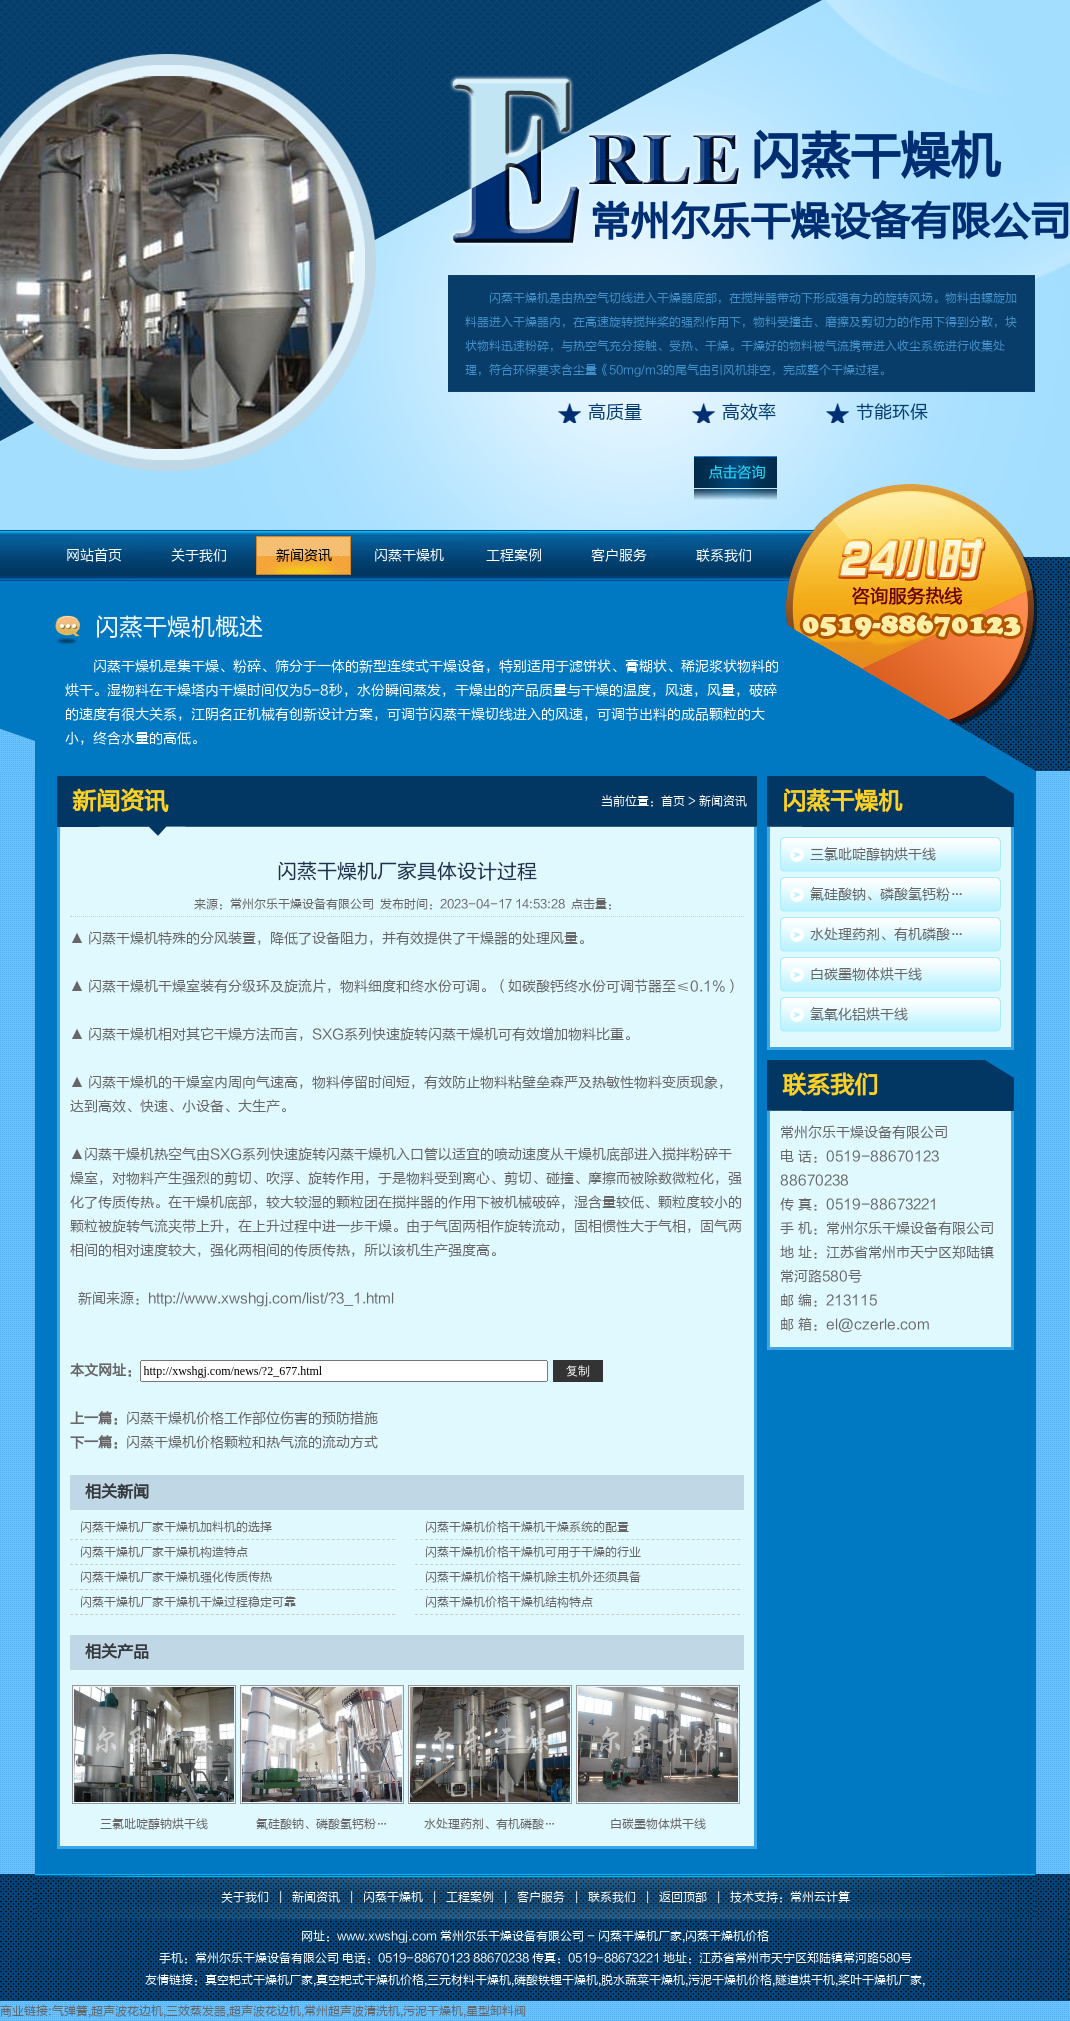 This screenshot has height=2021, width=1070. I want to click on 闪蒸干燥机价格干燥机除主机外还须具备, so click(533, 1577).